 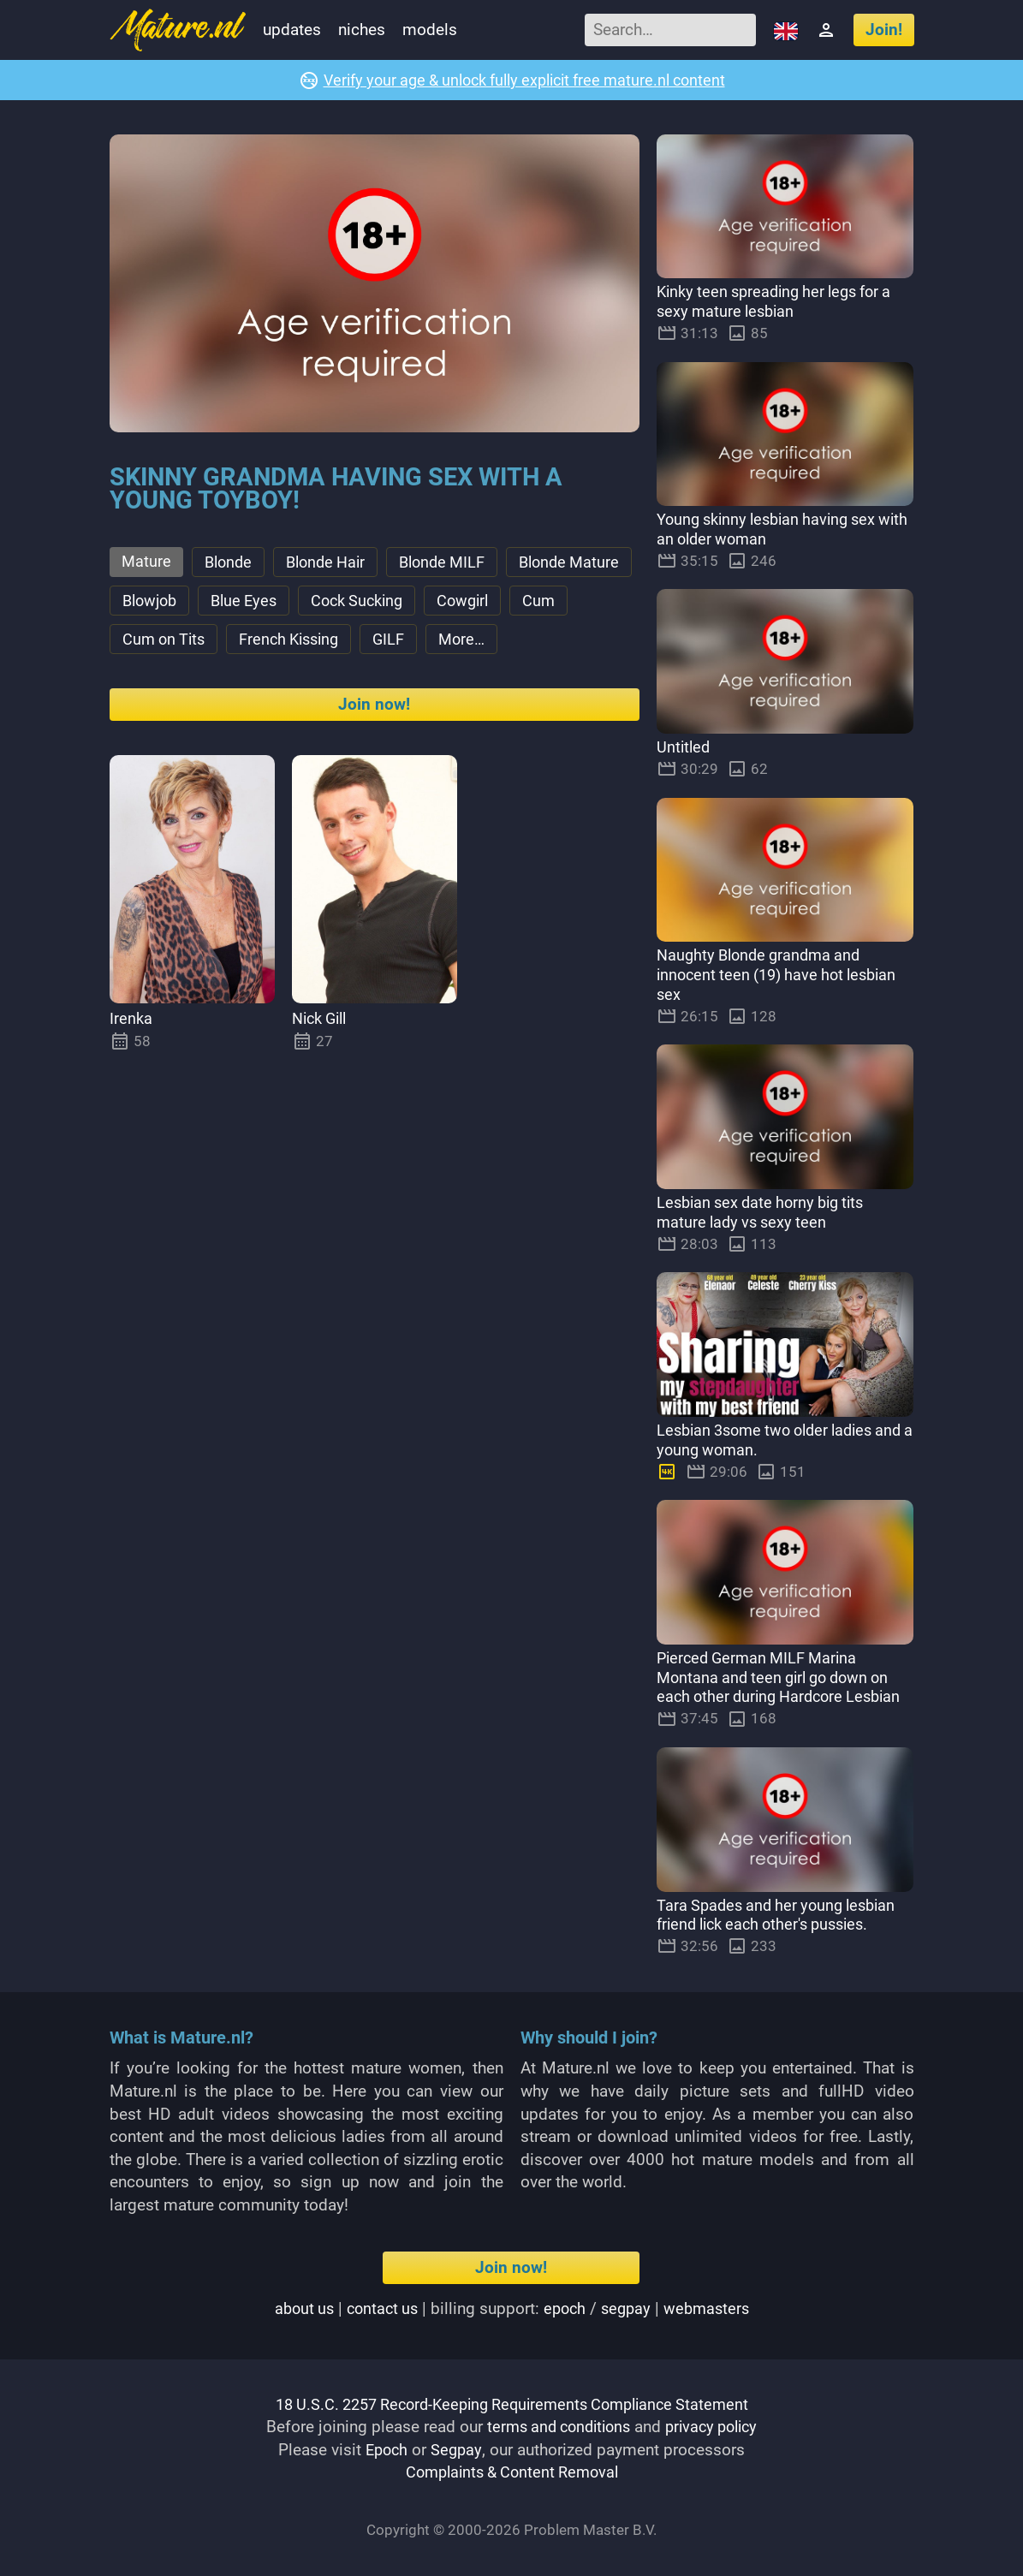 I want to click on Cowgirl, so click(x=149, y=646).